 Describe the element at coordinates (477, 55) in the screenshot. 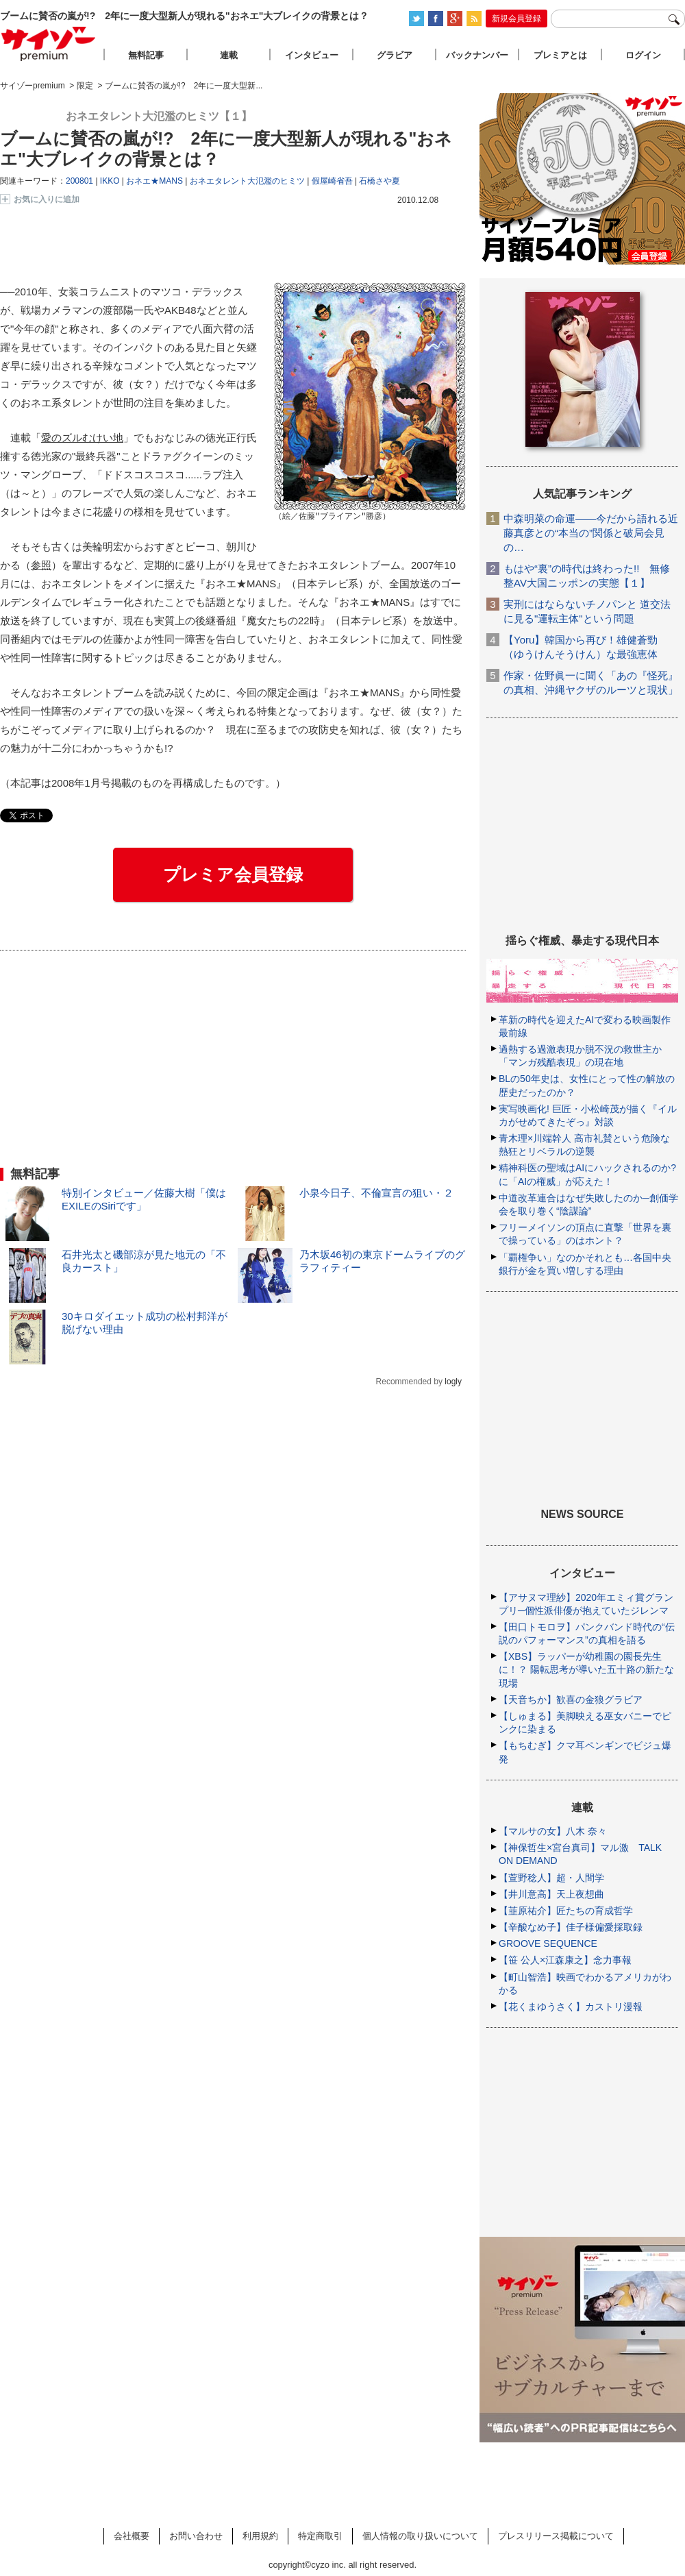

I see `バックナンバー` at that location.